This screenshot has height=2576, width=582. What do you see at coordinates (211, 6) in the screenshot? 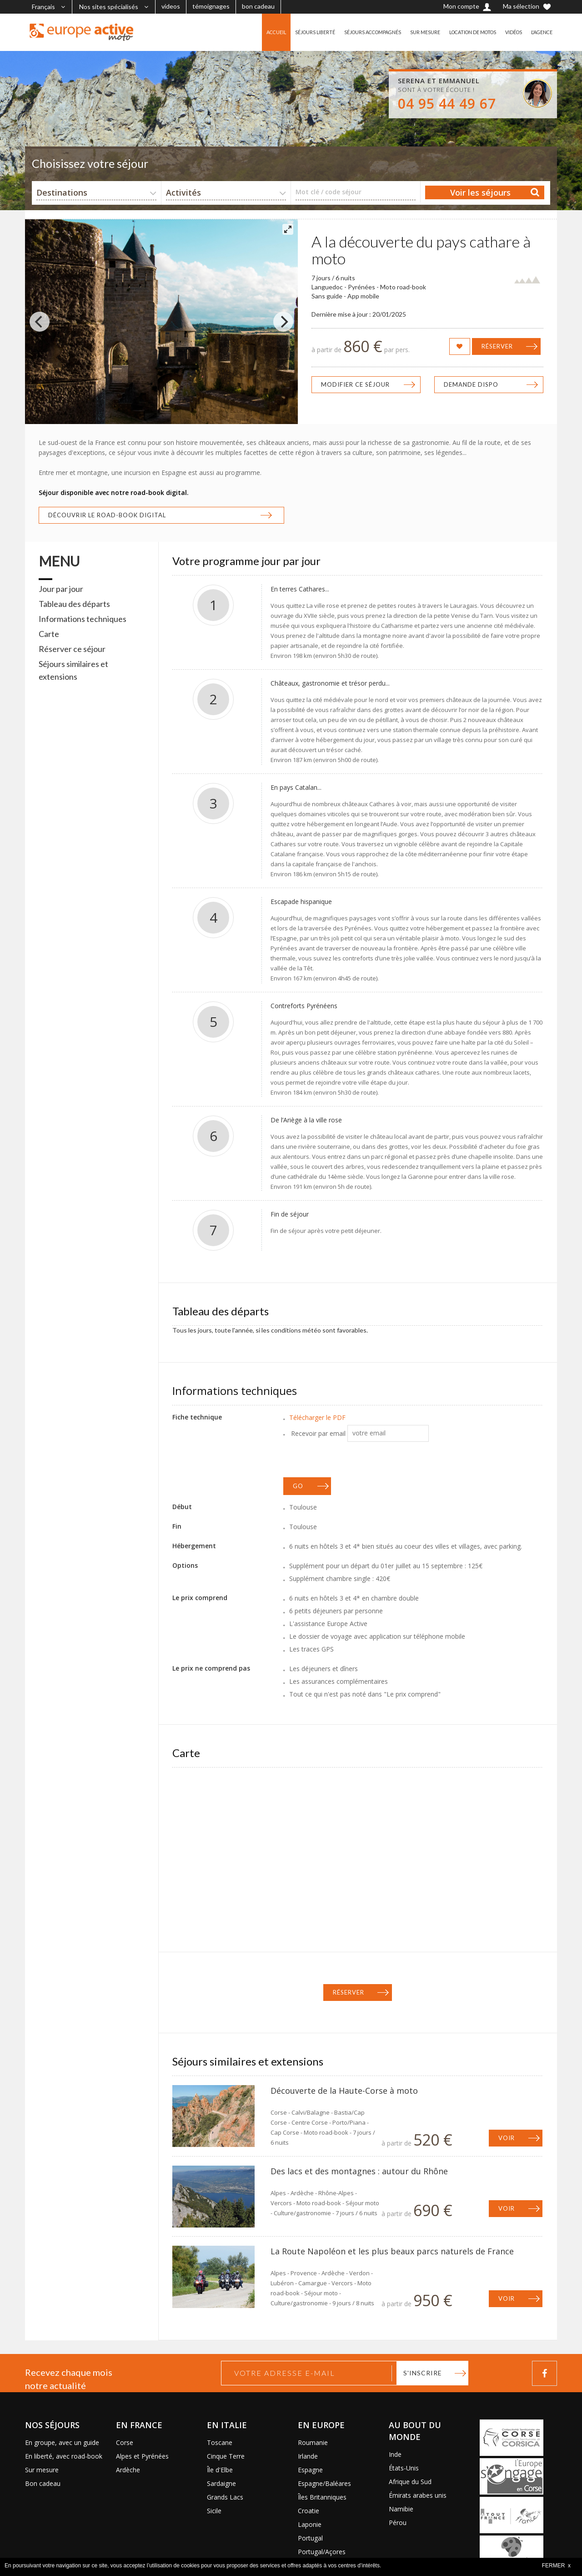
I see `témoignages` at bounding box center [211, 6].